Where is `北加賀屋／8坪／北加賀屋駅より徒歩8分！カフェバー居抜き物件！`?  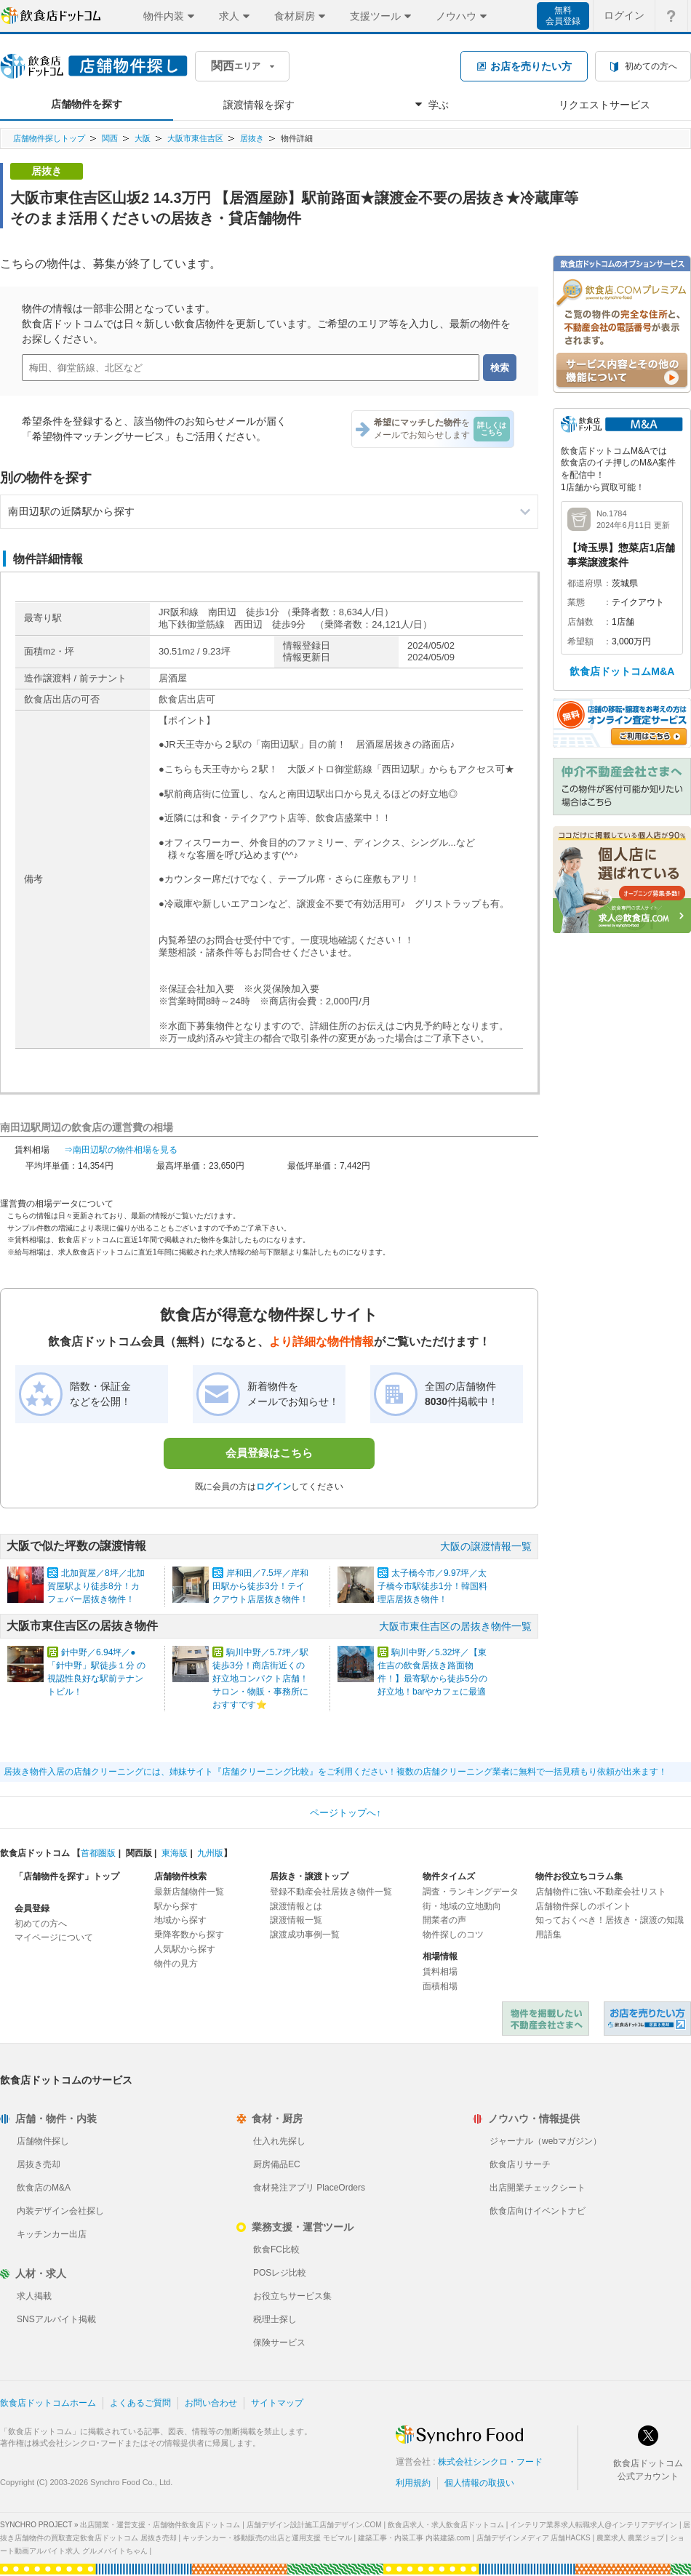
北加賀屋／8坪／北加賀屋駅より徒歩8分！カフェバー居抜き物件！ is located at coordinates (96, 1586).